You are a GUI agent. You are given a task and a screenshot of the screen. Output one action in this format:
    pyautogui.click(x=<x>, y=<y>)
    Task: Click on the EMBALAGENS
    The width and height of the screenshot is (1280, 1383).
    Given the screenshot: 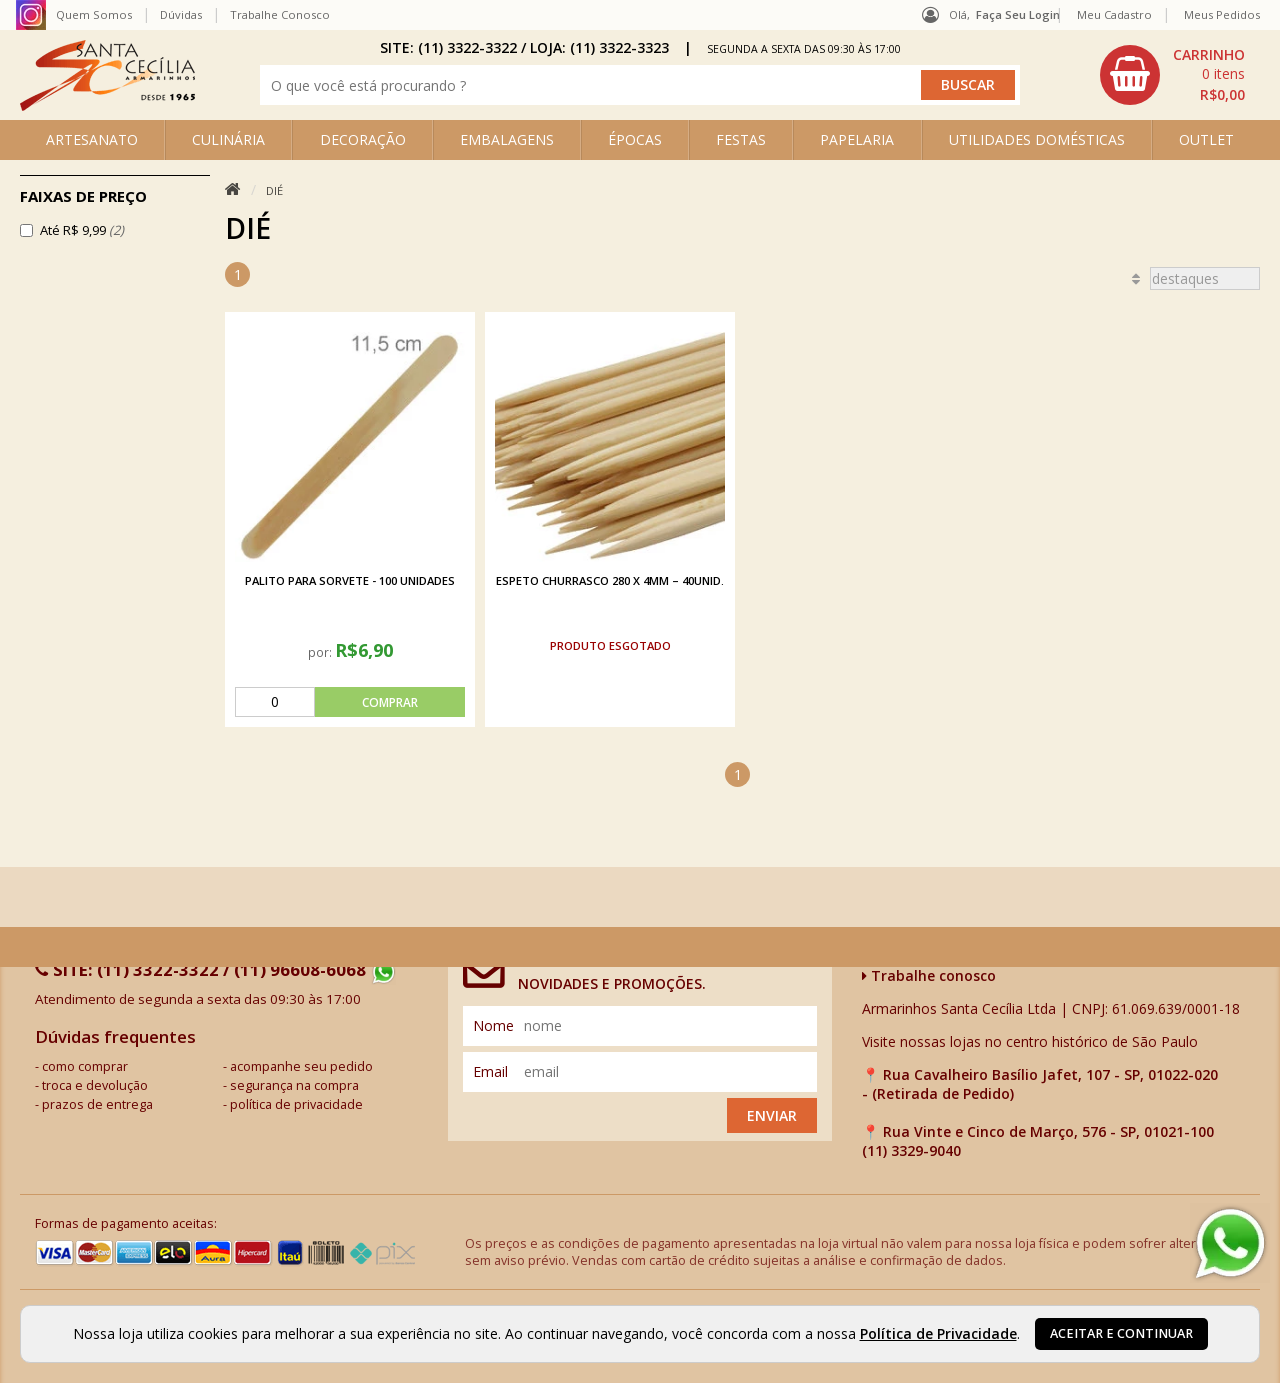 What is the action you would take?
    pyautogui.click(x=507, y=139)
    